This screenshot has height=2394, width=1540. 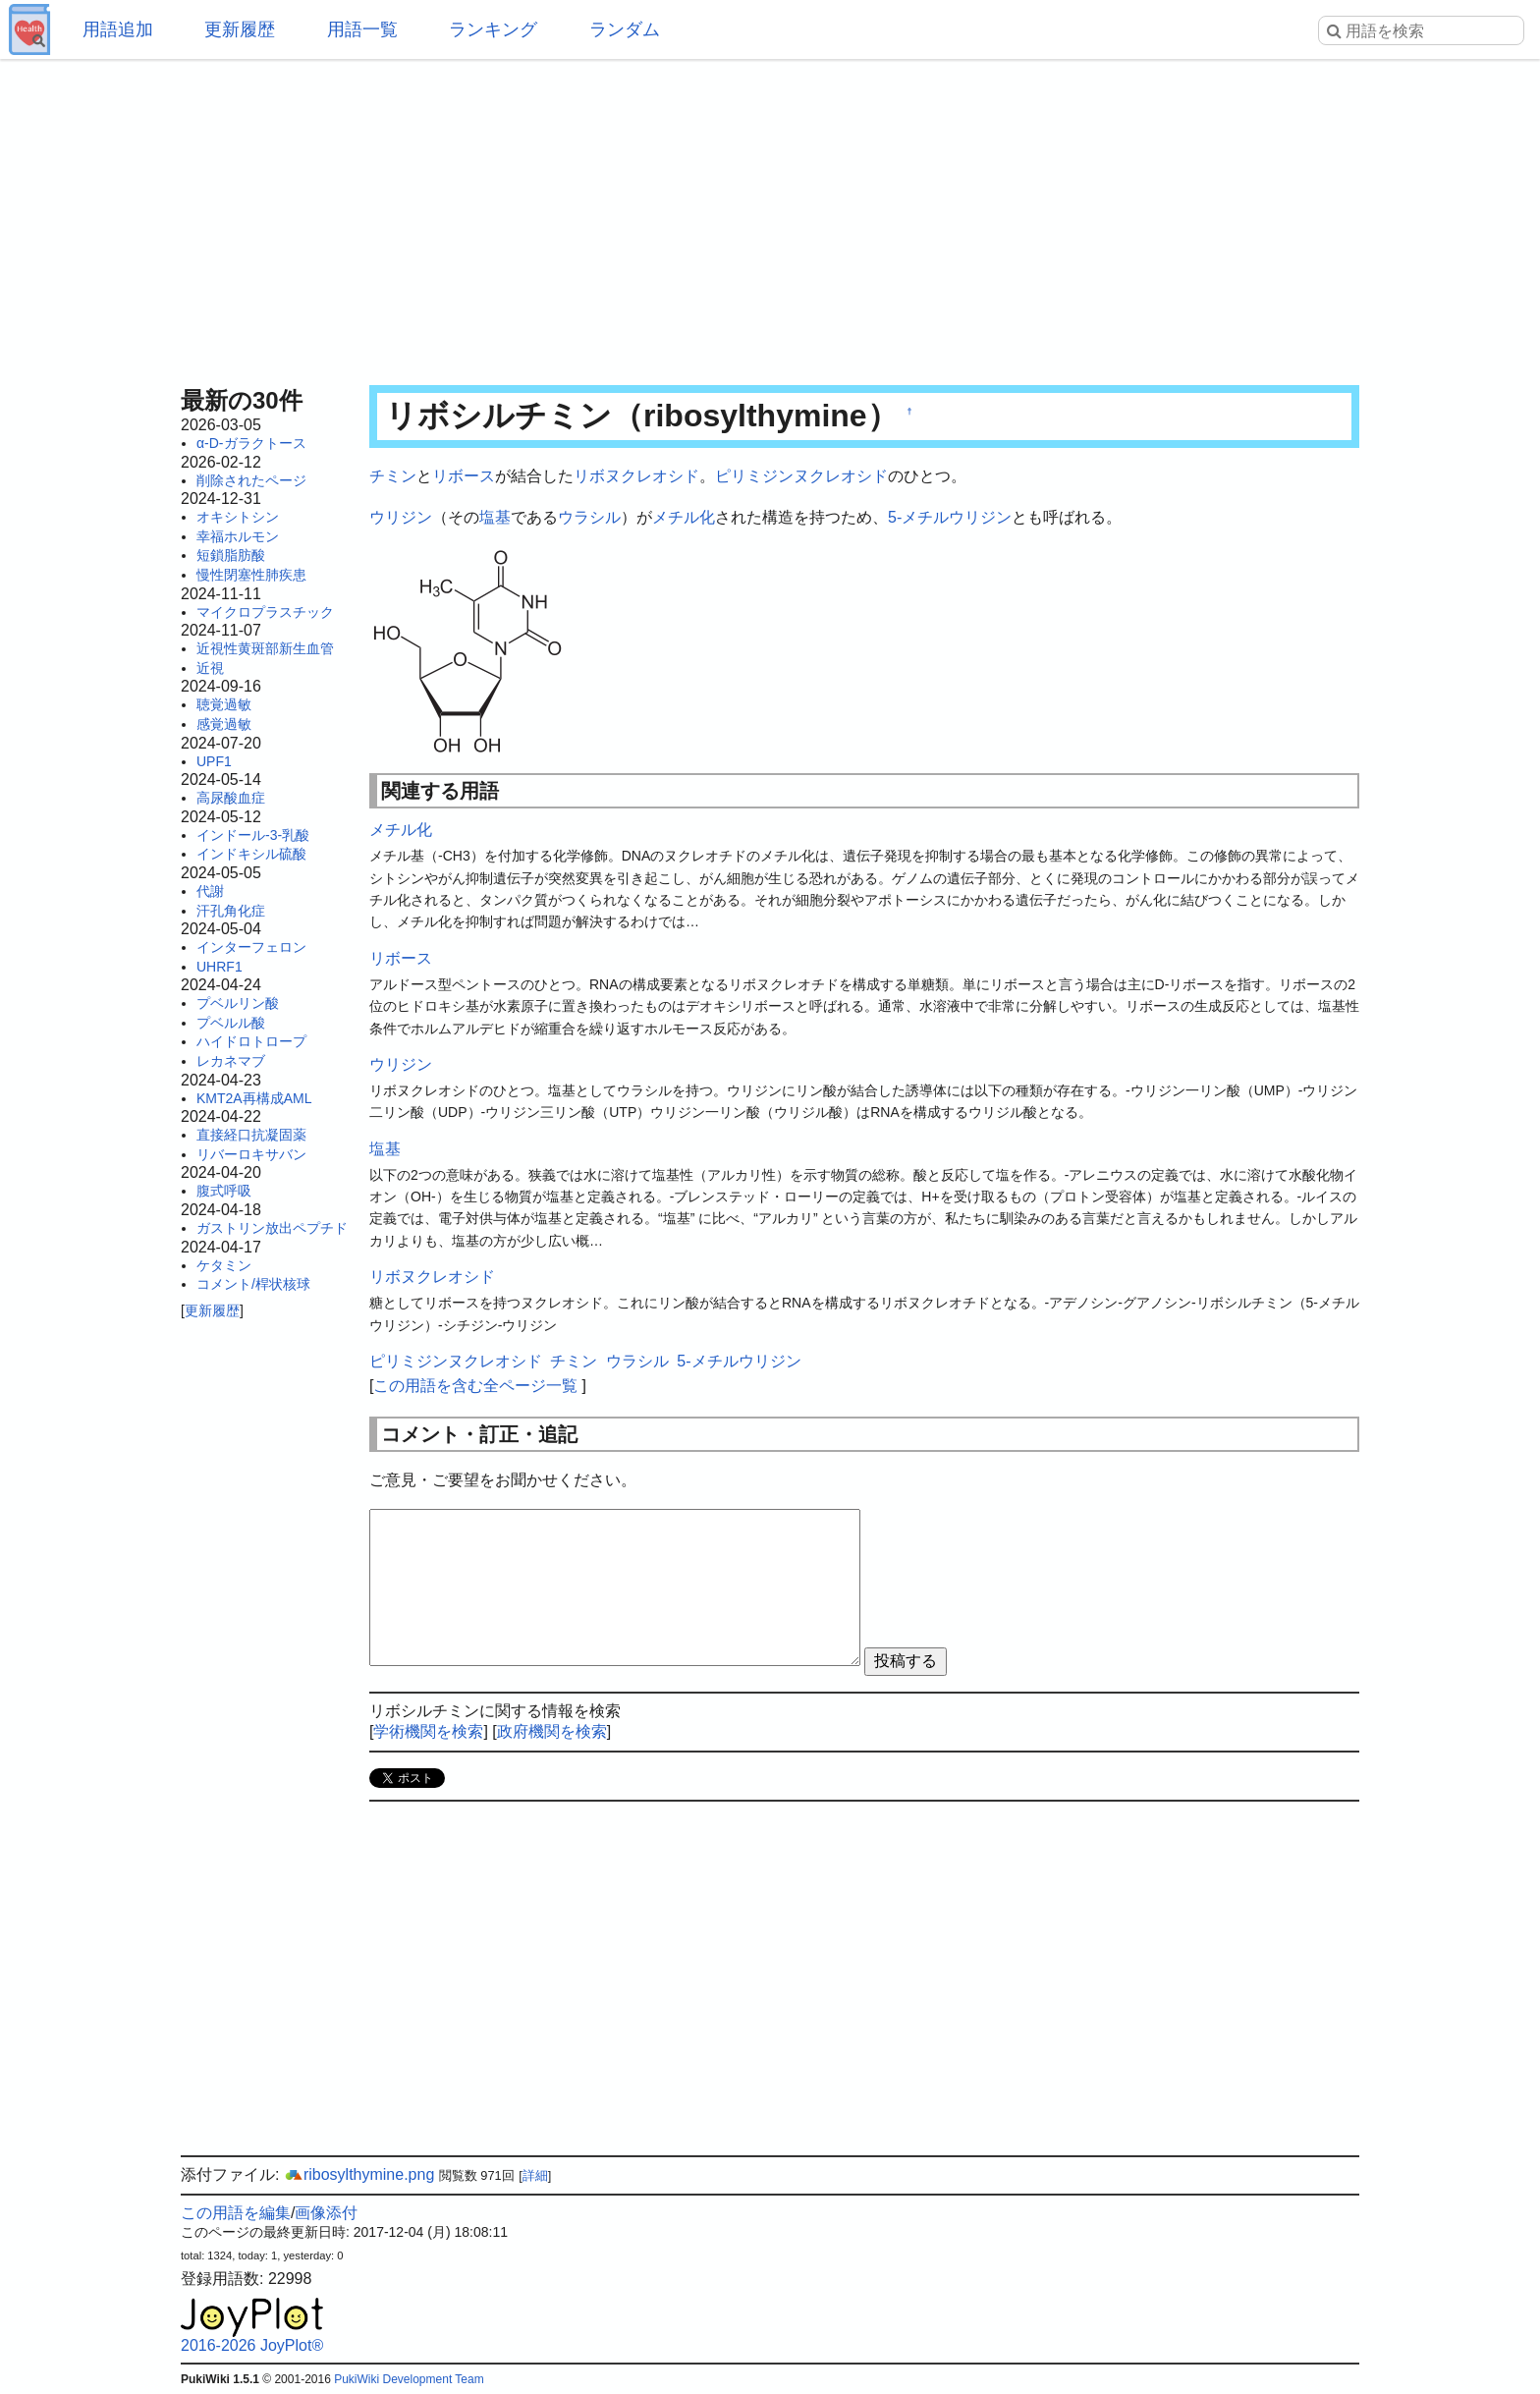 I want to click on オキシトシン, so click(x=237, y=517).